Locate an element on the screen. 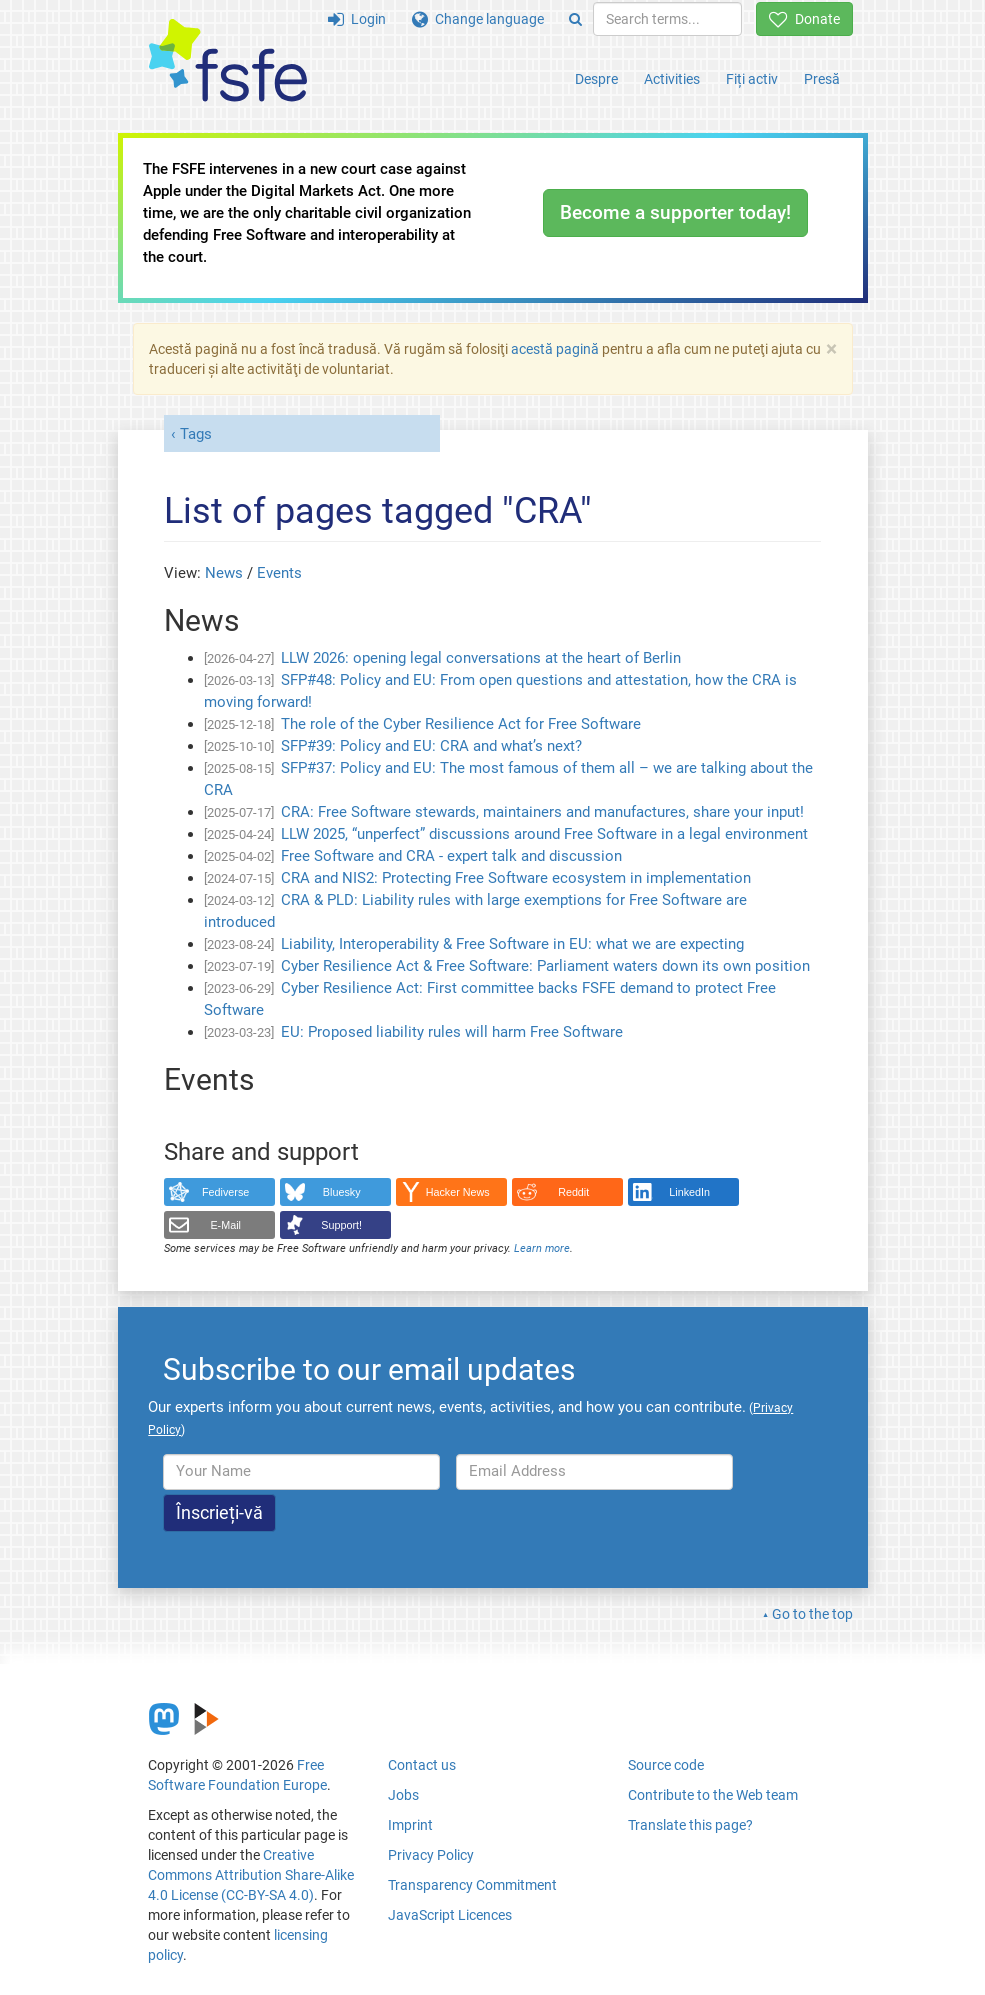 The width and height of the screenshot is (985, 1995). Translate this page? is located at coordinates (690, 1825).